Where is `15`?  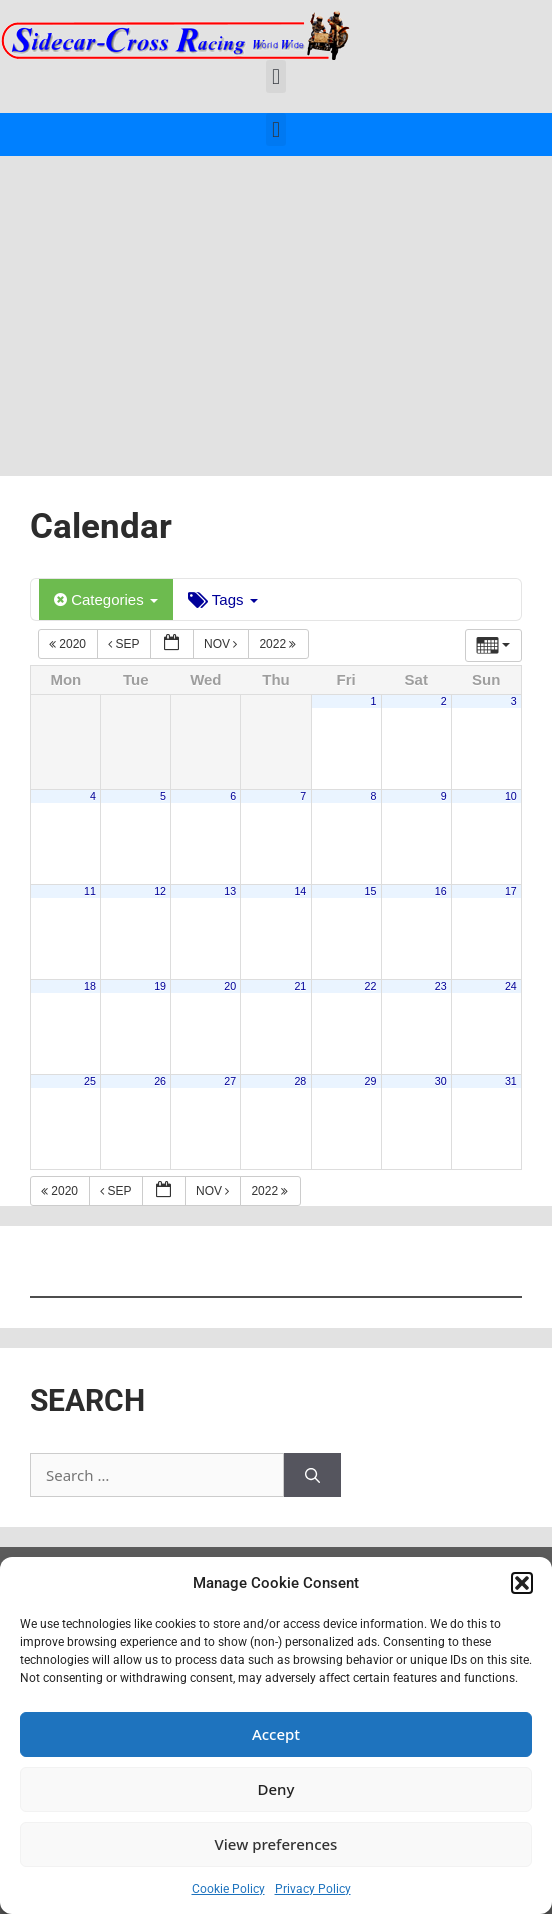
15 is located at coordinates (371, 891).